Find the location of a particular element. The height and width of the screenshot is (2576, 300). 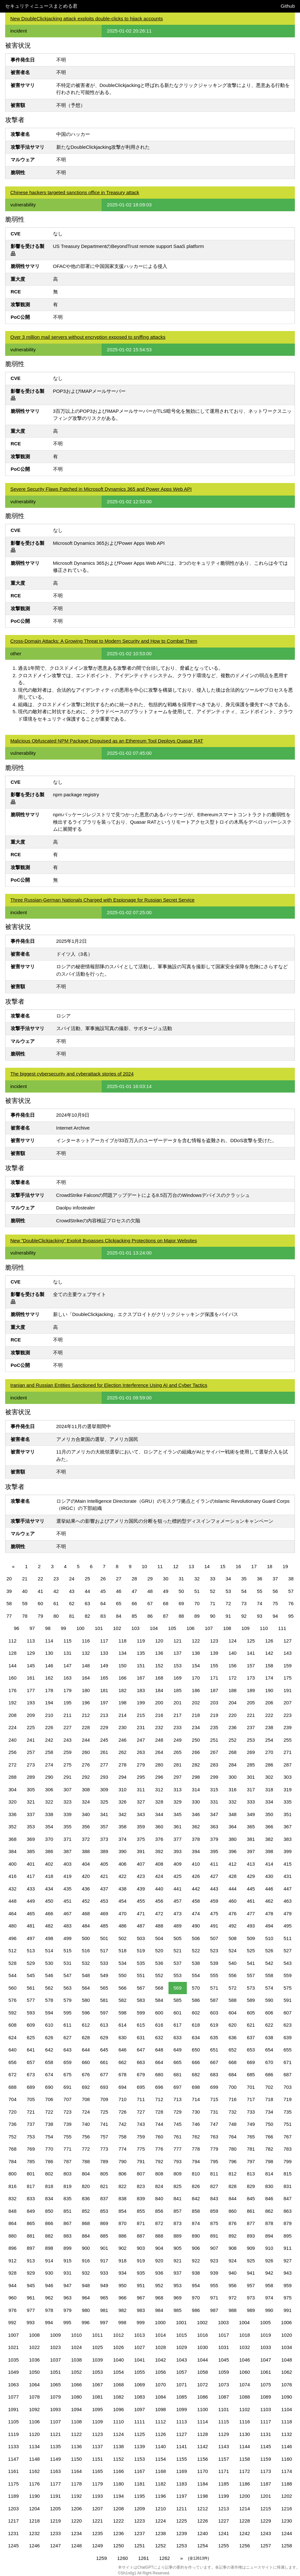

16 is located at coordinates (238, 1566).